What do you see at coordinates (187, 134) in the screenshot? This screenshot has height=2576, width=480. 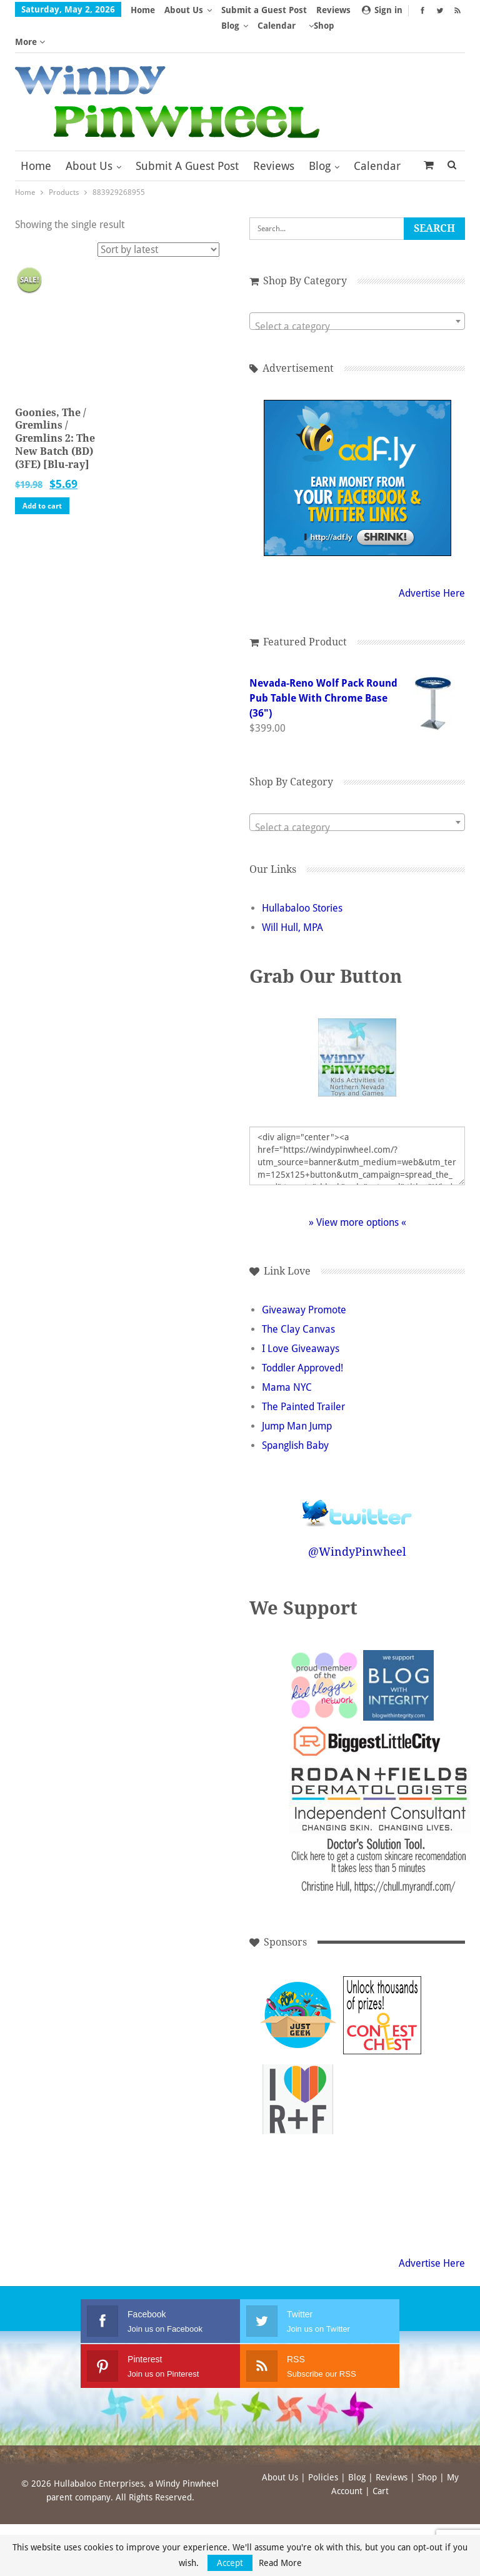 I see `Submit a Guest Post` at bounding box center [187, 134].